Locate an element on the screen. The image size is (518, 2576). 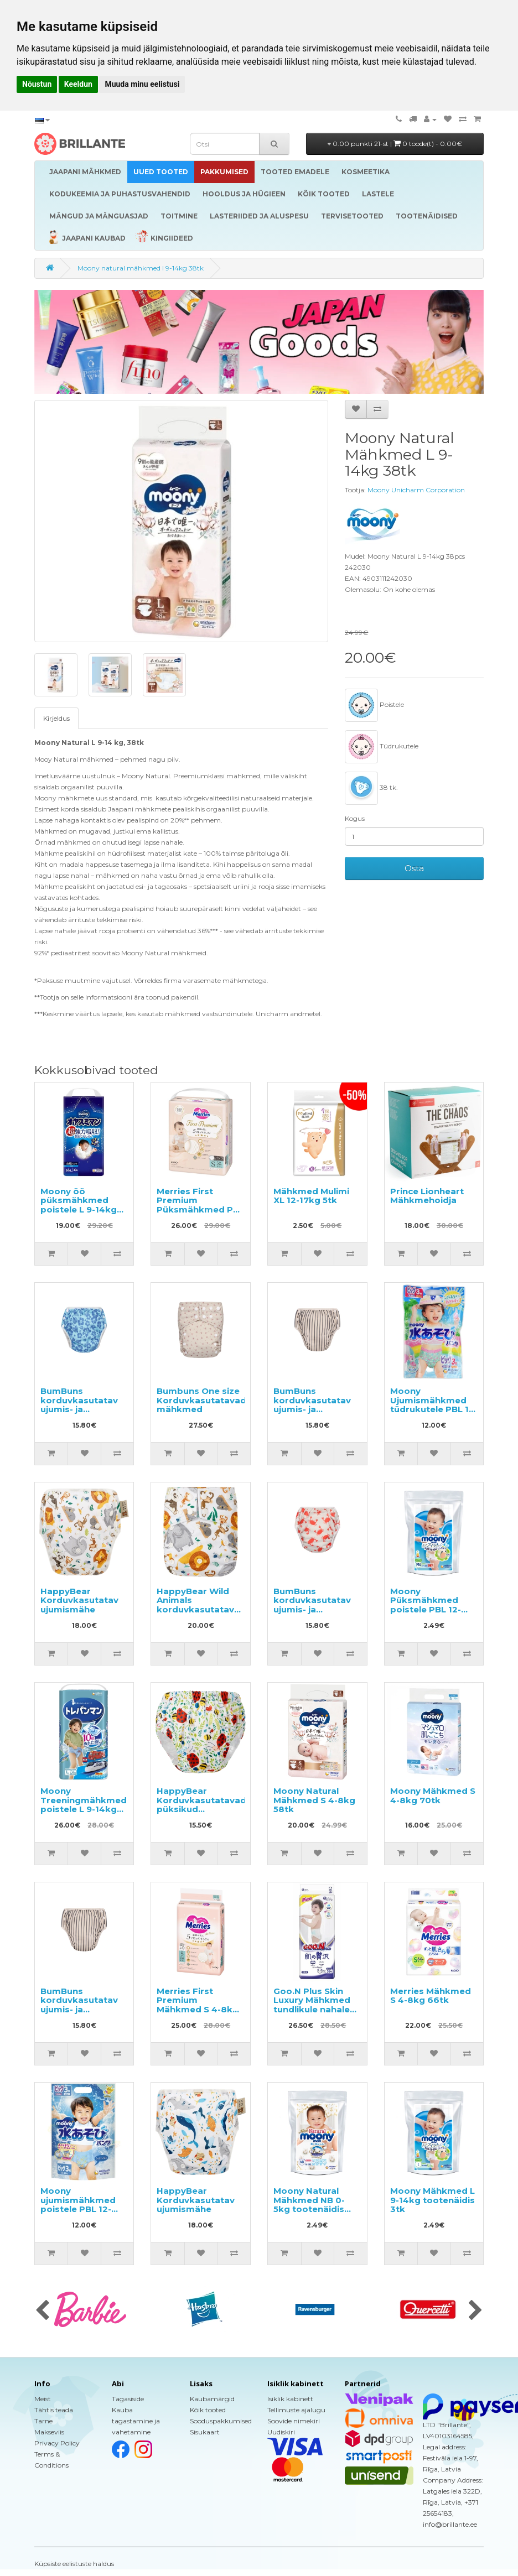
38 tk. is located at coordinates (371, 788).